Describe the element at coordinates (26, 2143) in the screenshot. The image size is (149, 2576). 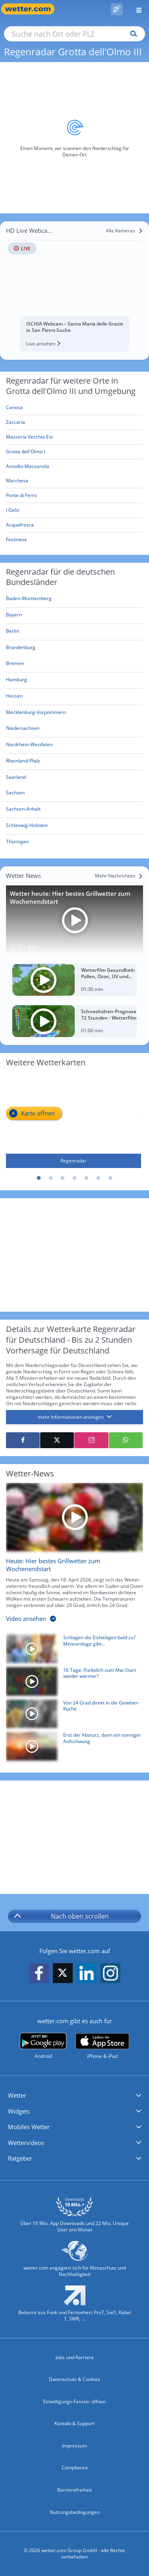
I see `Wettervideos` at that location.